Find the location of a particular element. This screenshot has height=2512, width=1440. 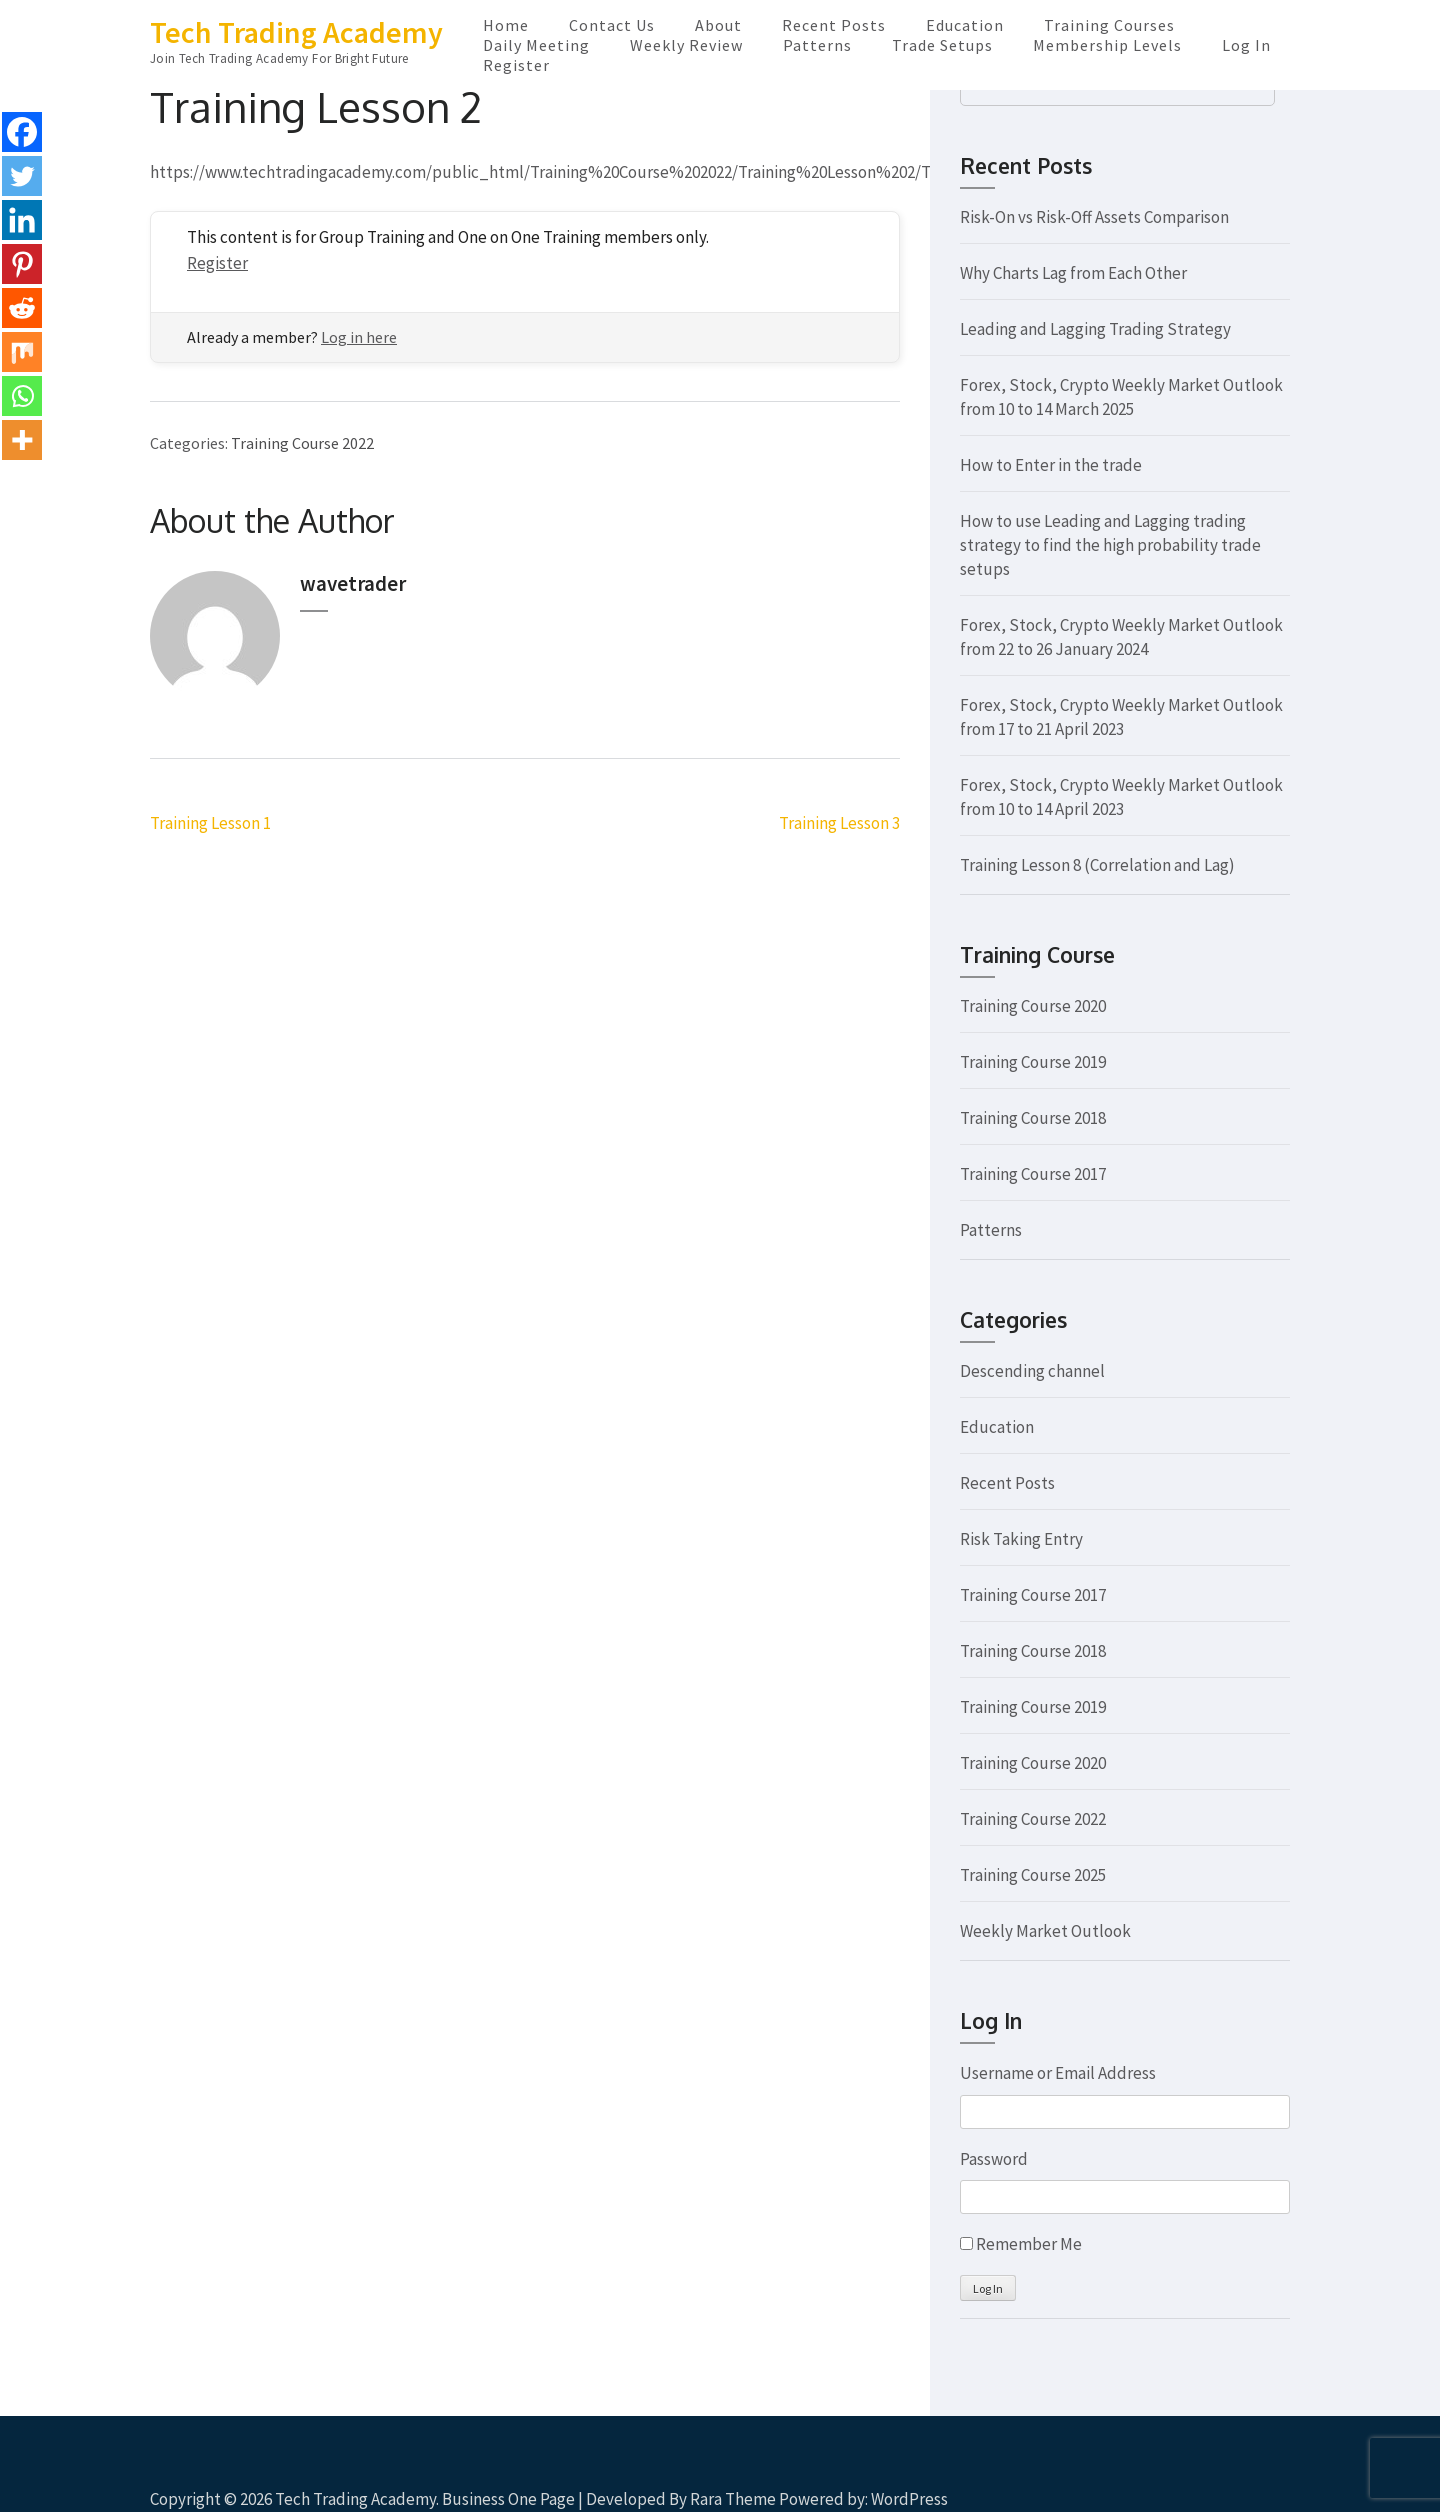

Training Course 2018 is located at coordinates (1033, 1118).